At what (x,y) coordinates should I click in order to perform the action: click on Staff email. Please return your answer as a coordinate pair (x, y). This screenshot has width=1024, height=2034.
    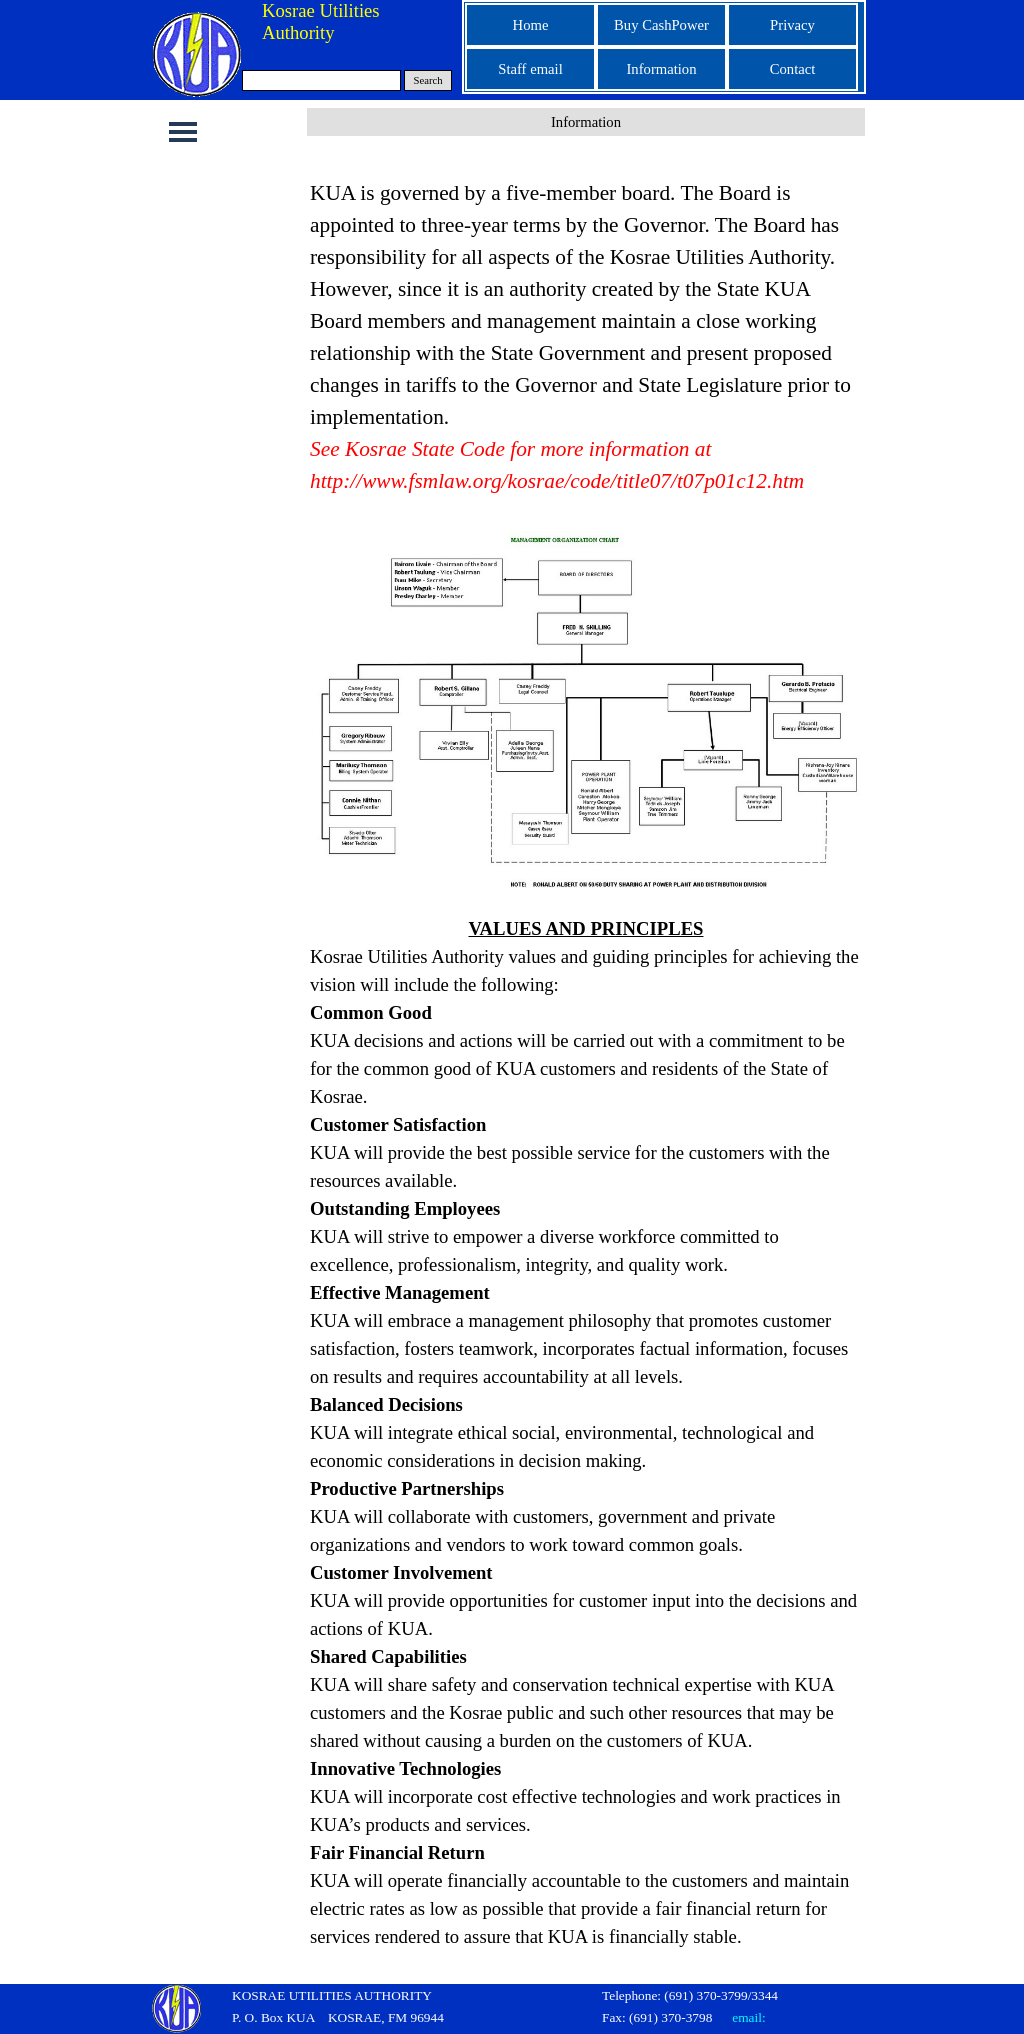
    Looking at the image, I should click on (530, 69).